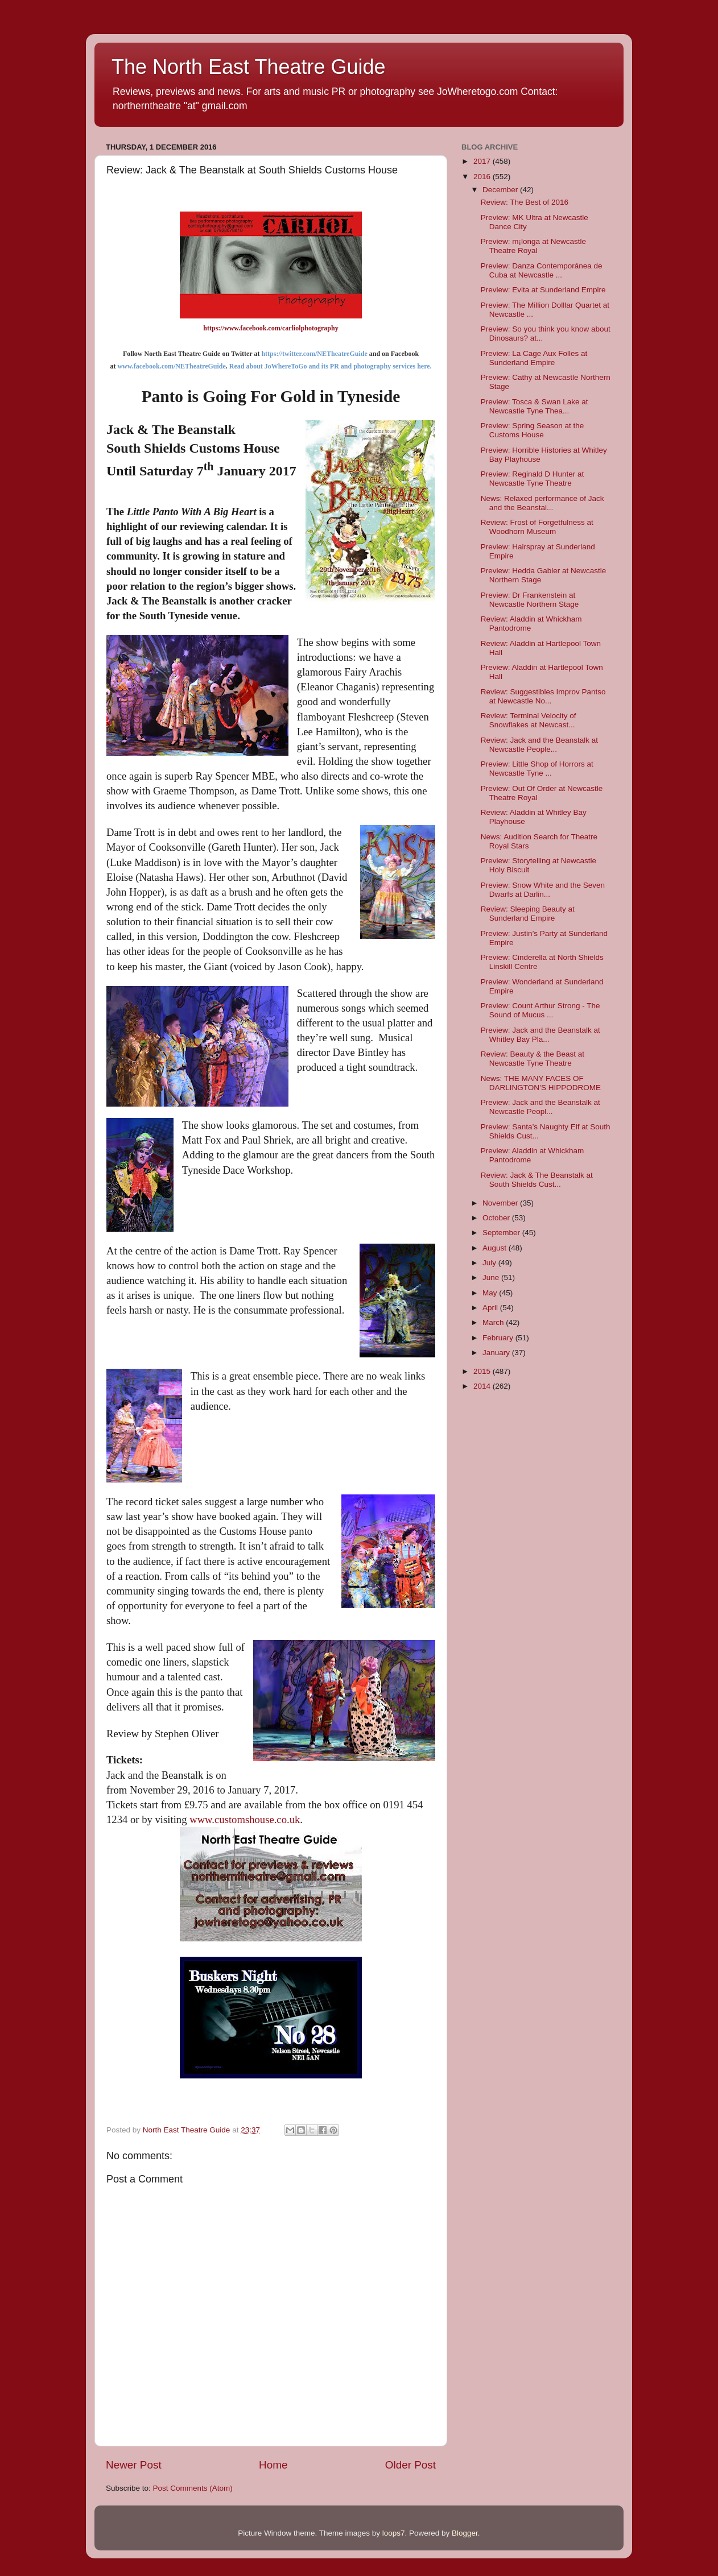 The image size is (718, 2576). I want to click on Review: Suggestibles Improv Pantso at Newcastle No..., so click(543, 696).